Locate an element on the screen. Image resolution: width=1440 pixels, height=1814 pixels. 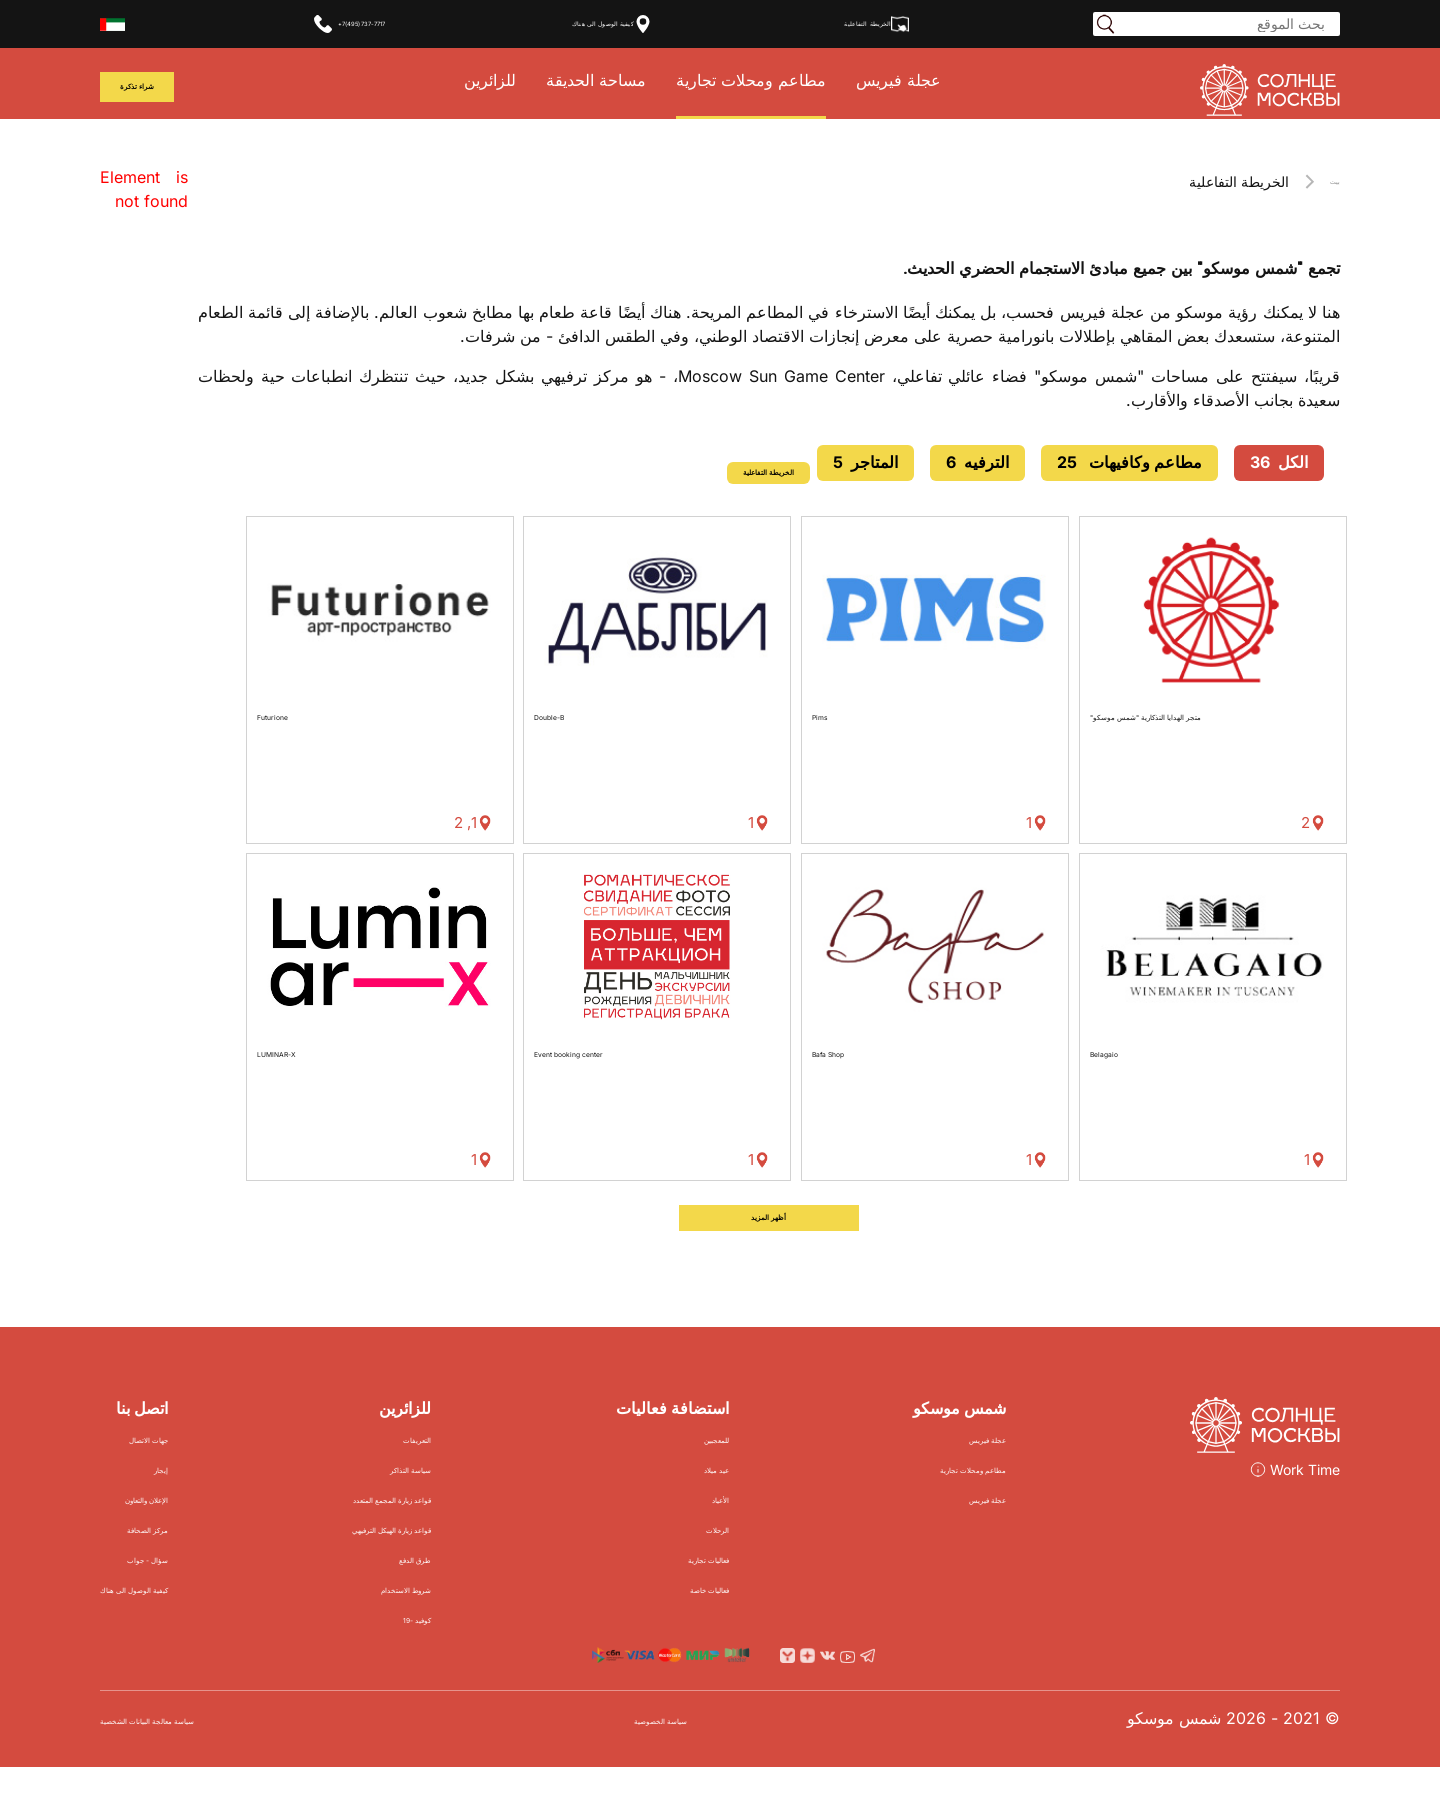
سؤال - جواب is located at coordinates (208, 1591).